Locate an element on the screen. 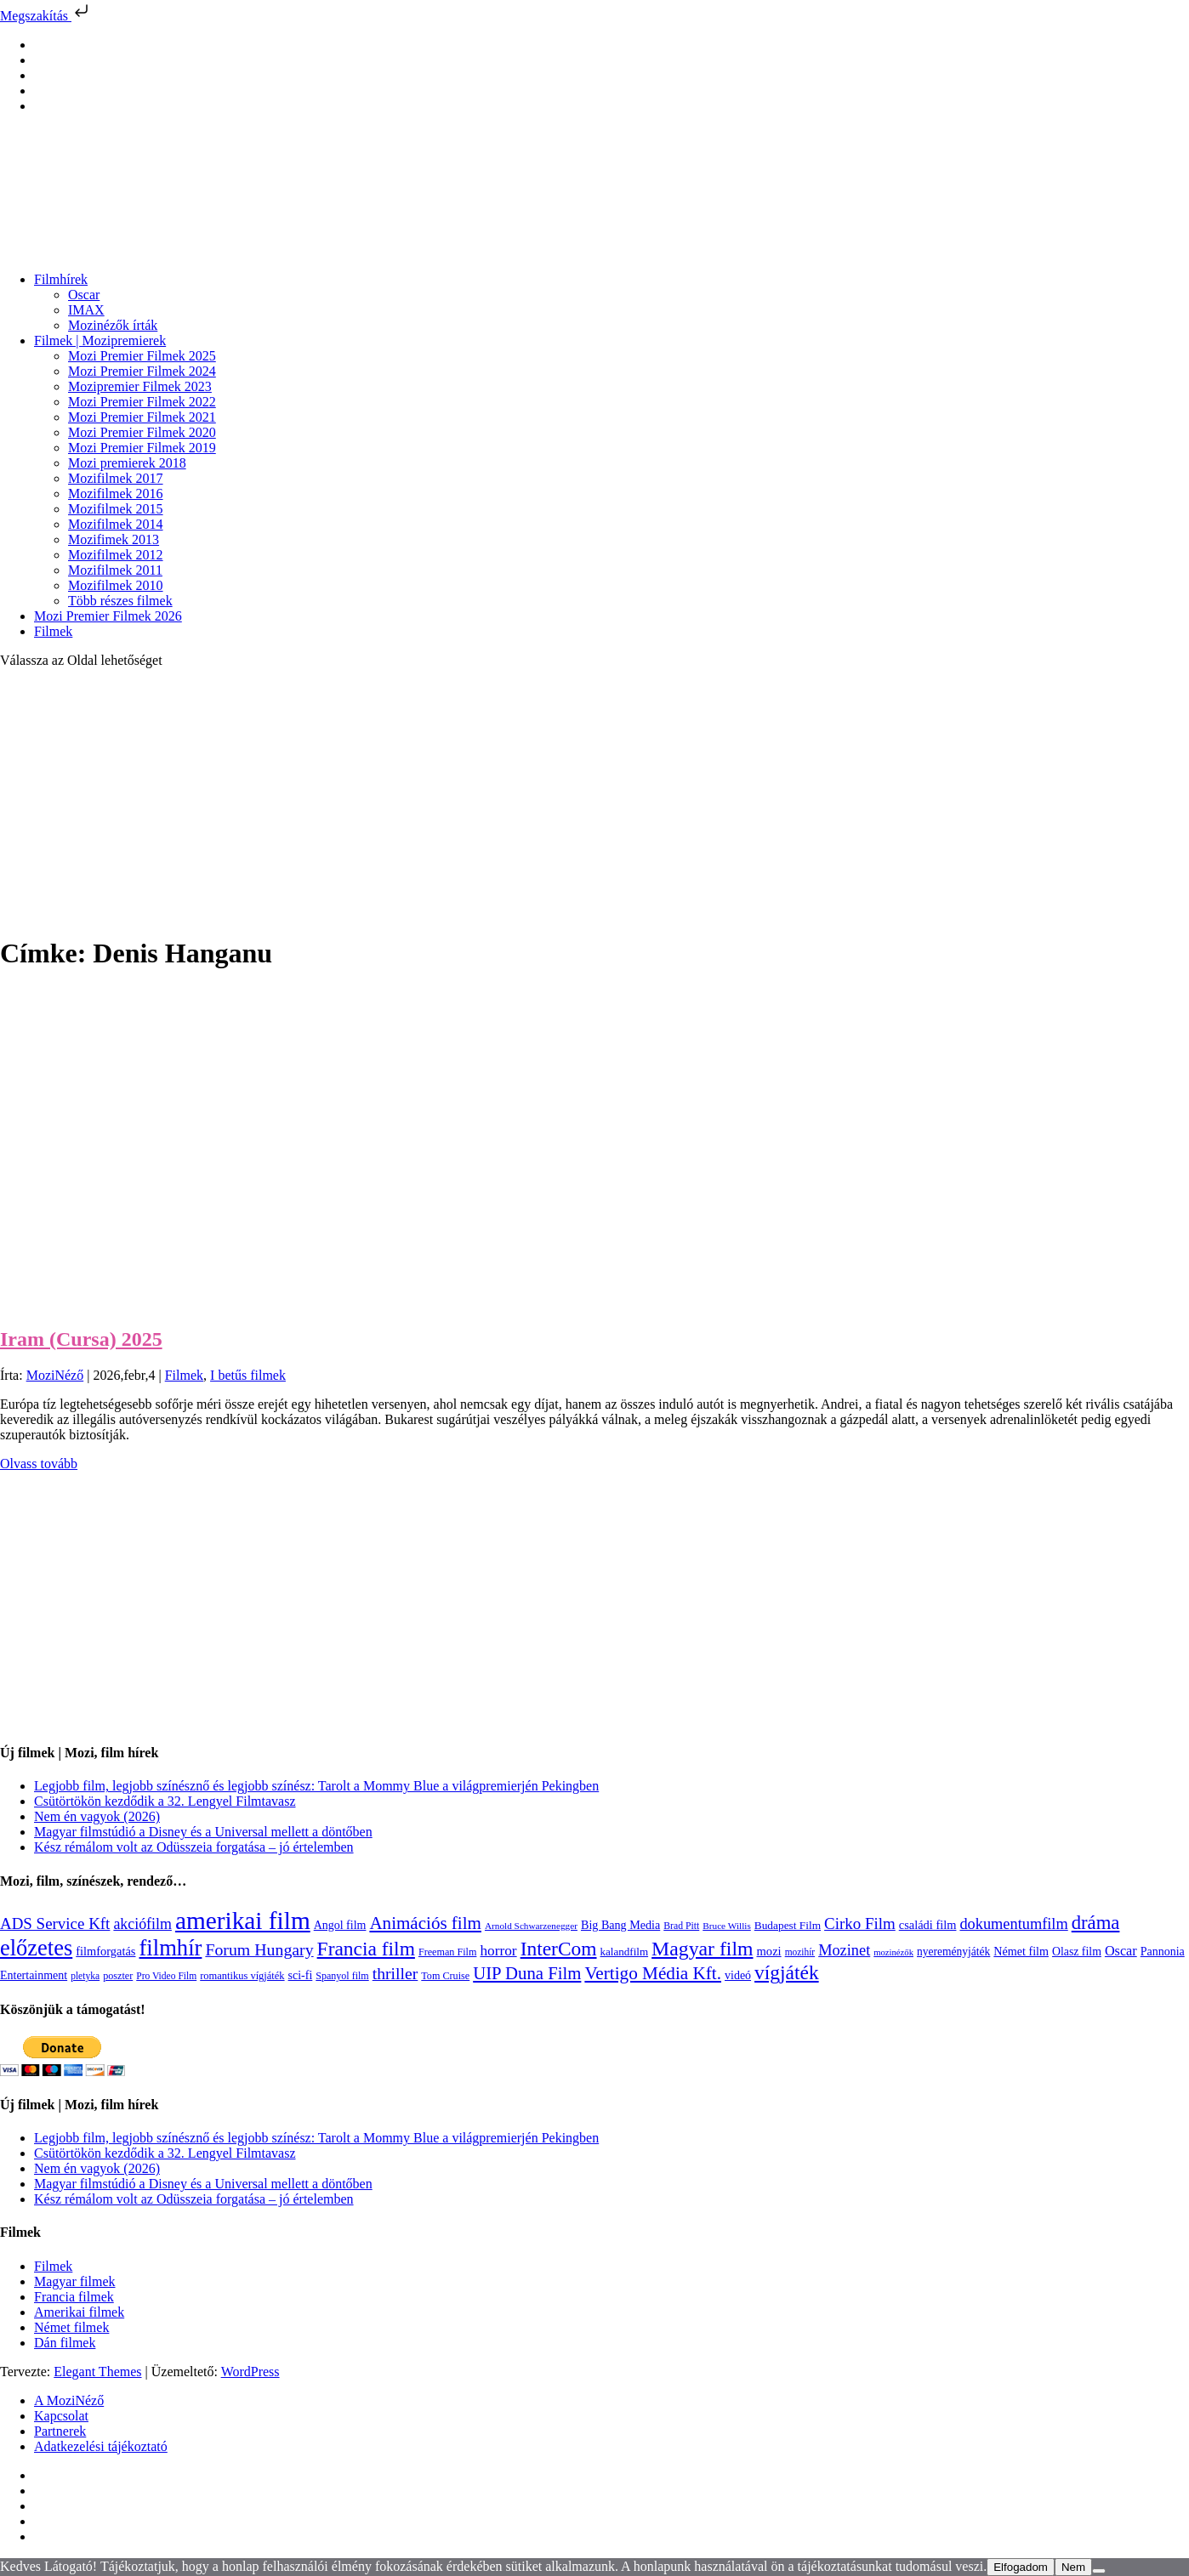 The image size is (1189, 2576). filmhír [filmhír (974 elem)] is located at coordinates (170, 1947).